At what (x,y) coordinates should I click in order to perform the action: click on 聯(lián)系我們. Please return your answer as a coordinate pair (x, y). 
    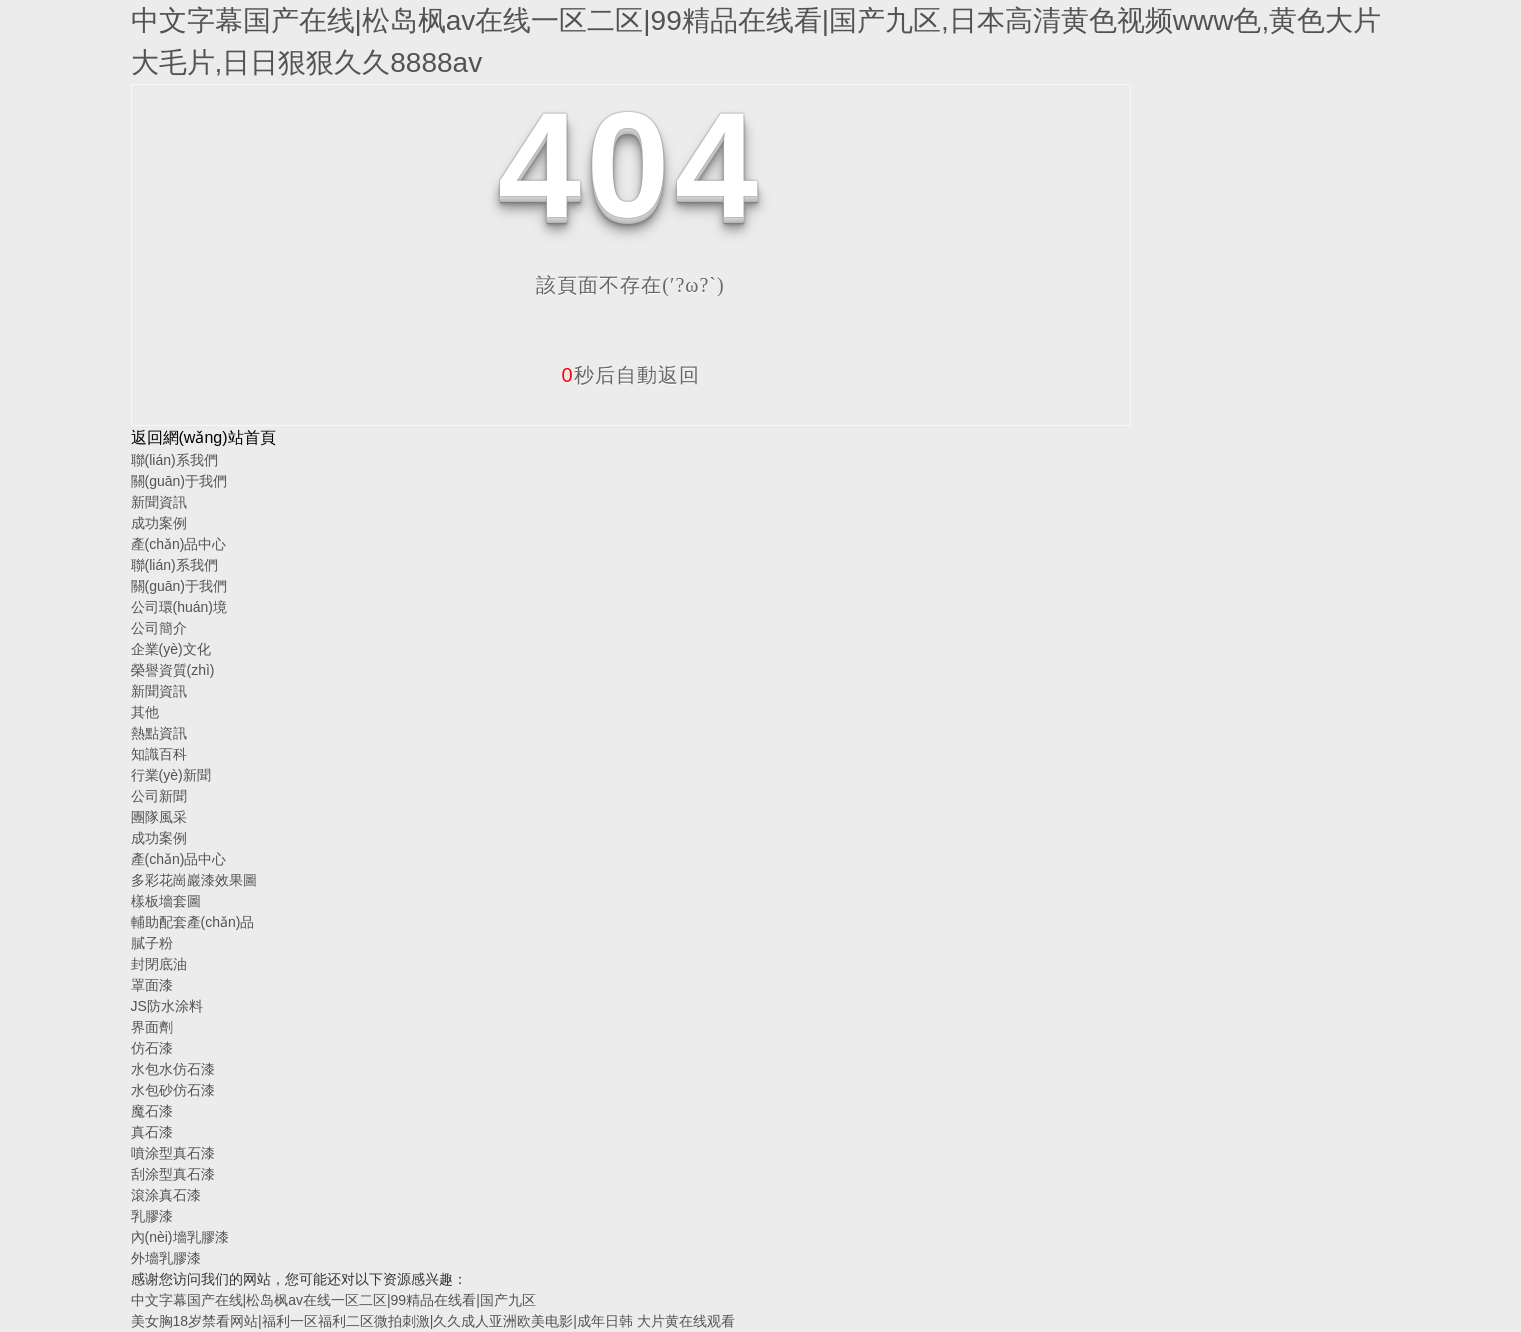
    Looking at the image, I should click on (174, 460).